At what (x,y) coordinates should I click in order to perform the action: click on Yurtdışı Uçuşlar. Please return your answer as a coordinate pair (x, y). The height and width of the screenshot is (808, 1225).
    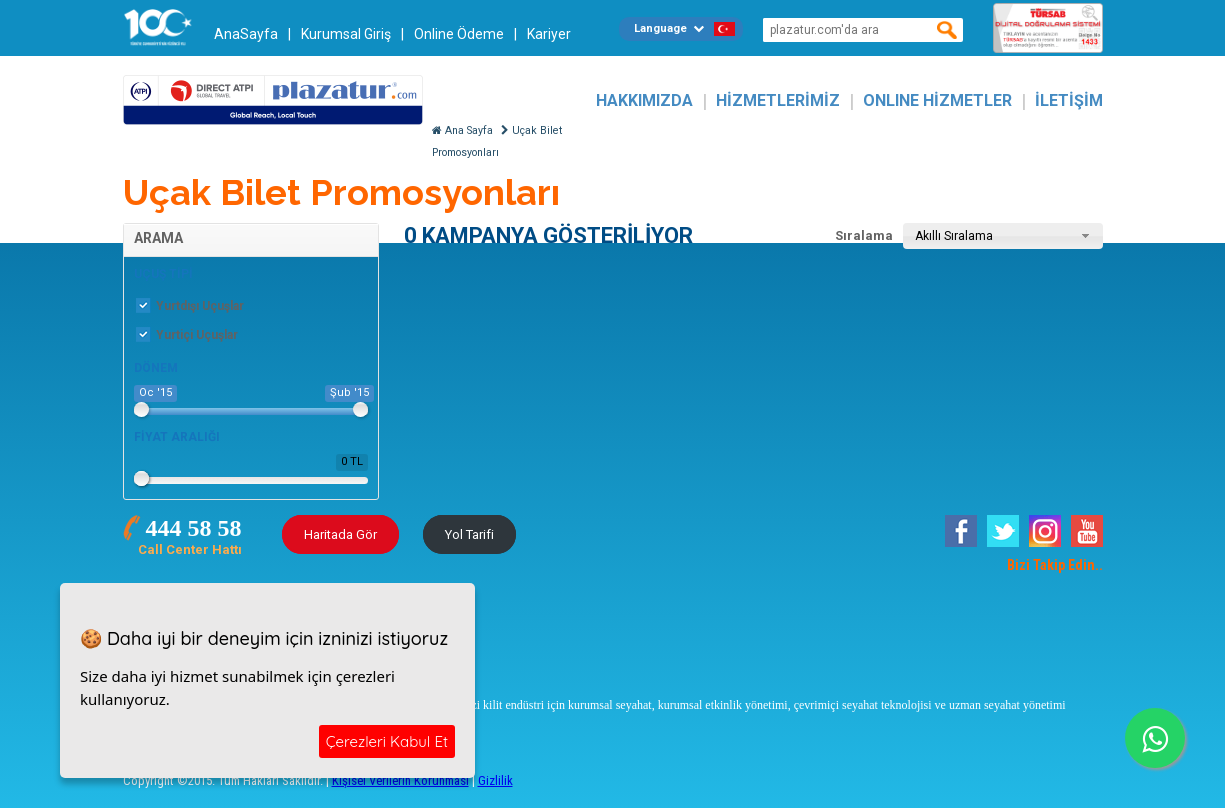
    Looking at the image, I should click on (190, 306).